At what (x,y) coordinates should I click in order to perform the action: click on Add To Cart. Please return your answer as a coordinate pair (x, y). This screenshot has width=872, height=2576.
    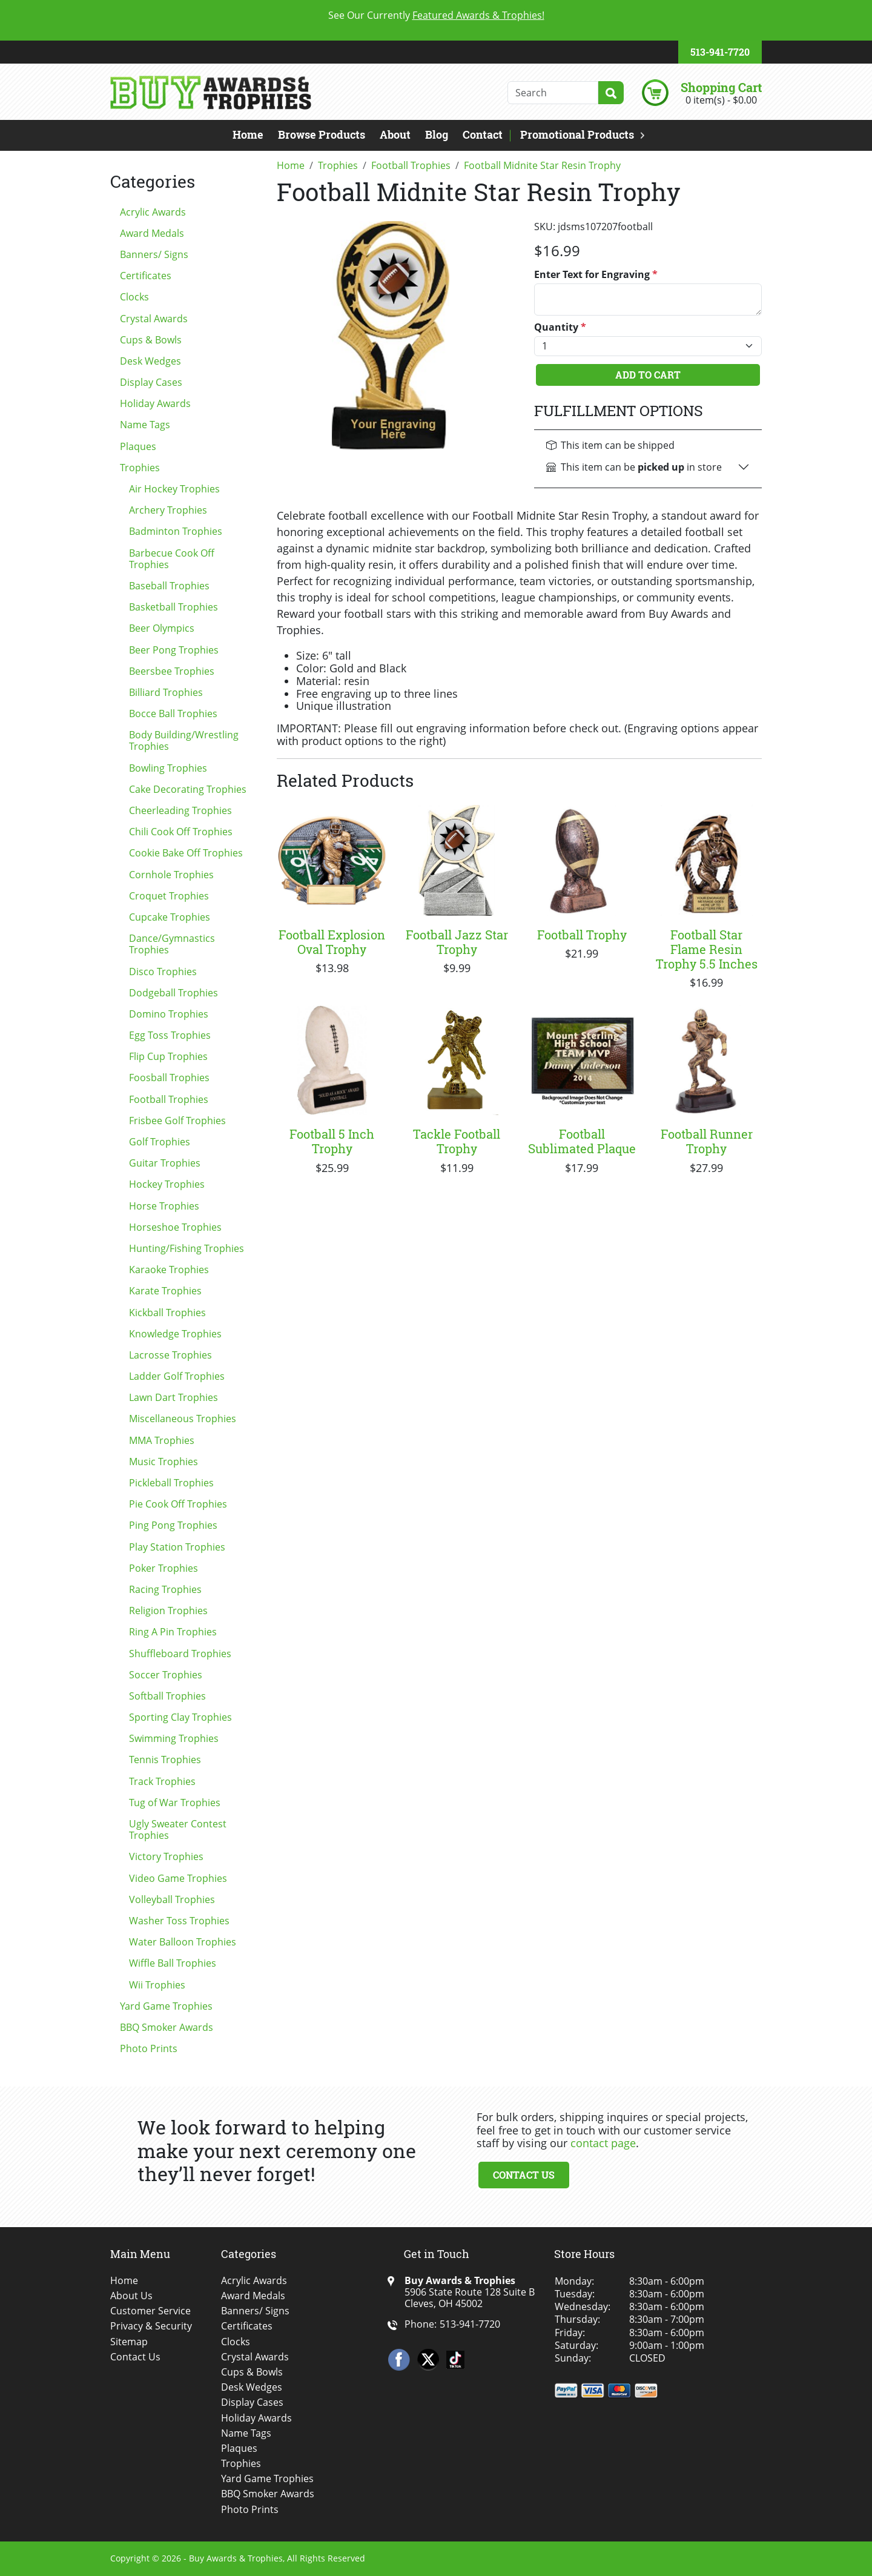
    Looking at the image, I should click on (648, 374).